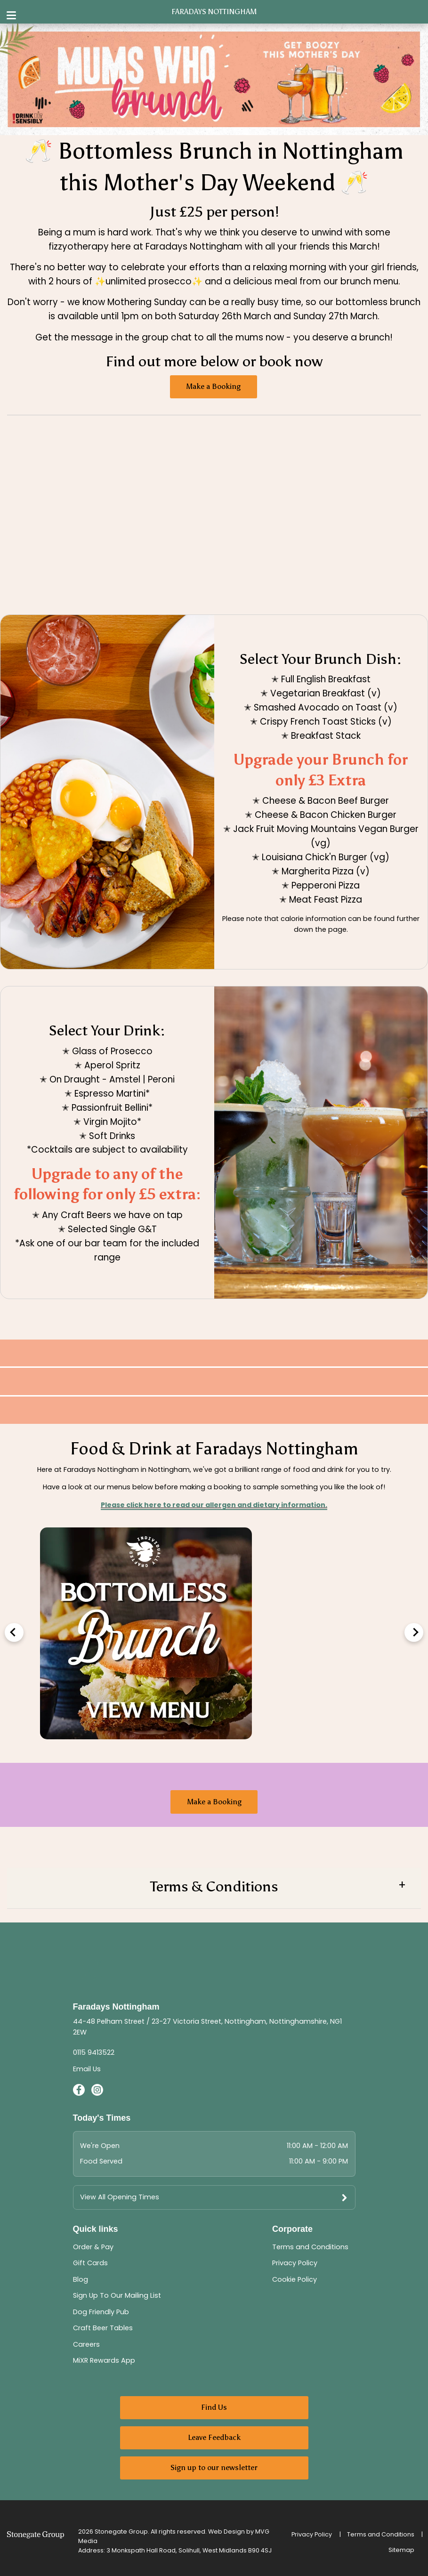 Image resolution: width=428 pixels, height=2576 pixels. I want to click on Sign Up To Our Mailing List, so click(117, 2295).